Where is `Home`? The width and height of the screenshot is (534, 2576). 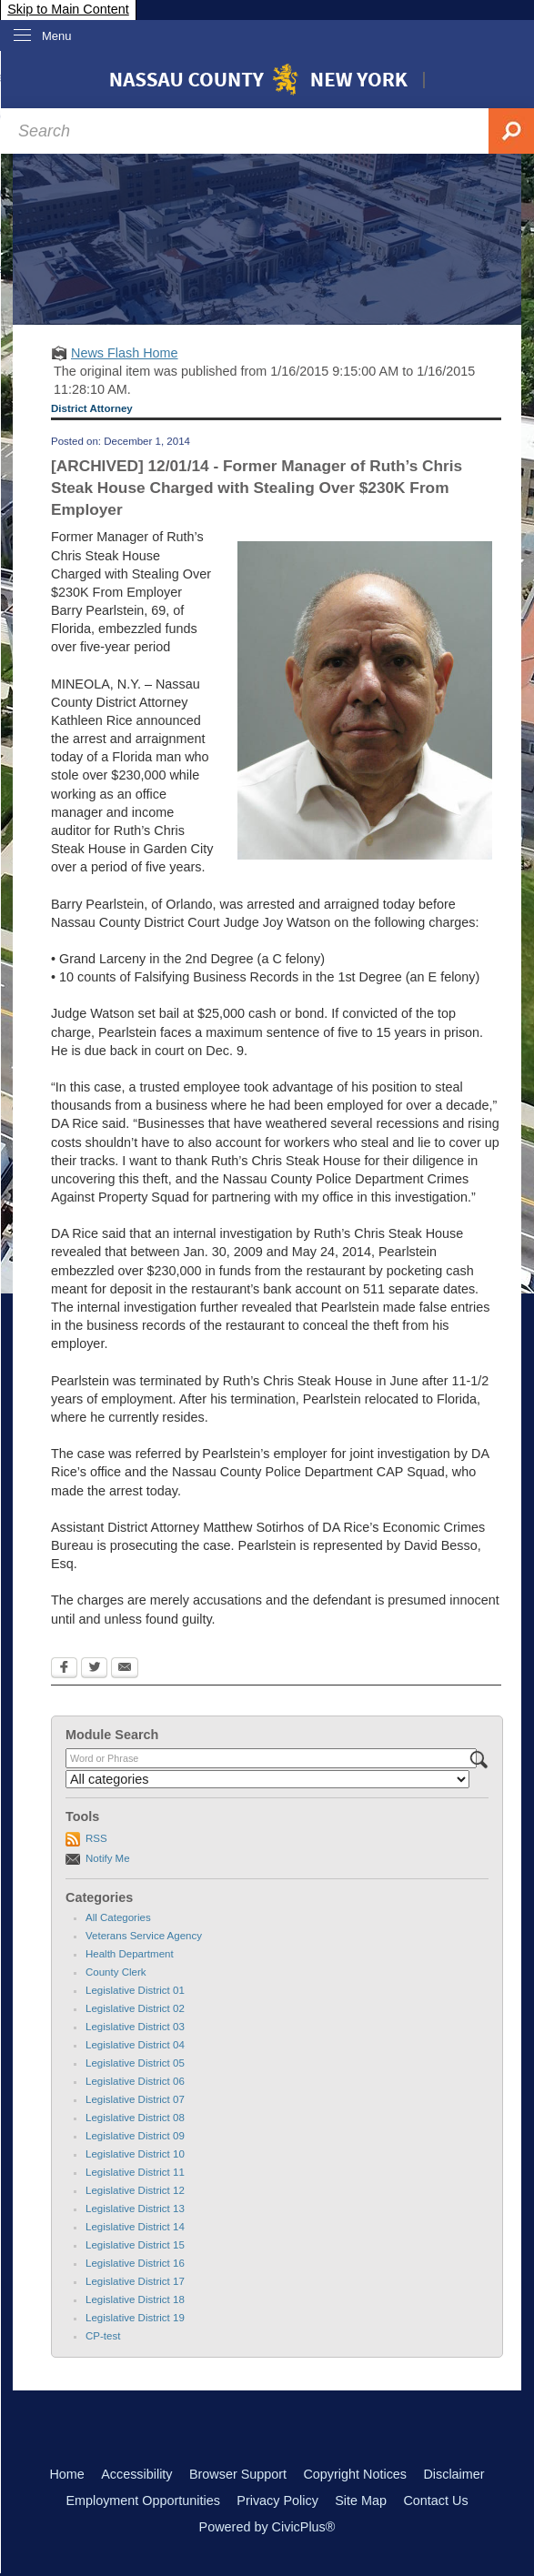 Home is located at coordinates (66, 2474).